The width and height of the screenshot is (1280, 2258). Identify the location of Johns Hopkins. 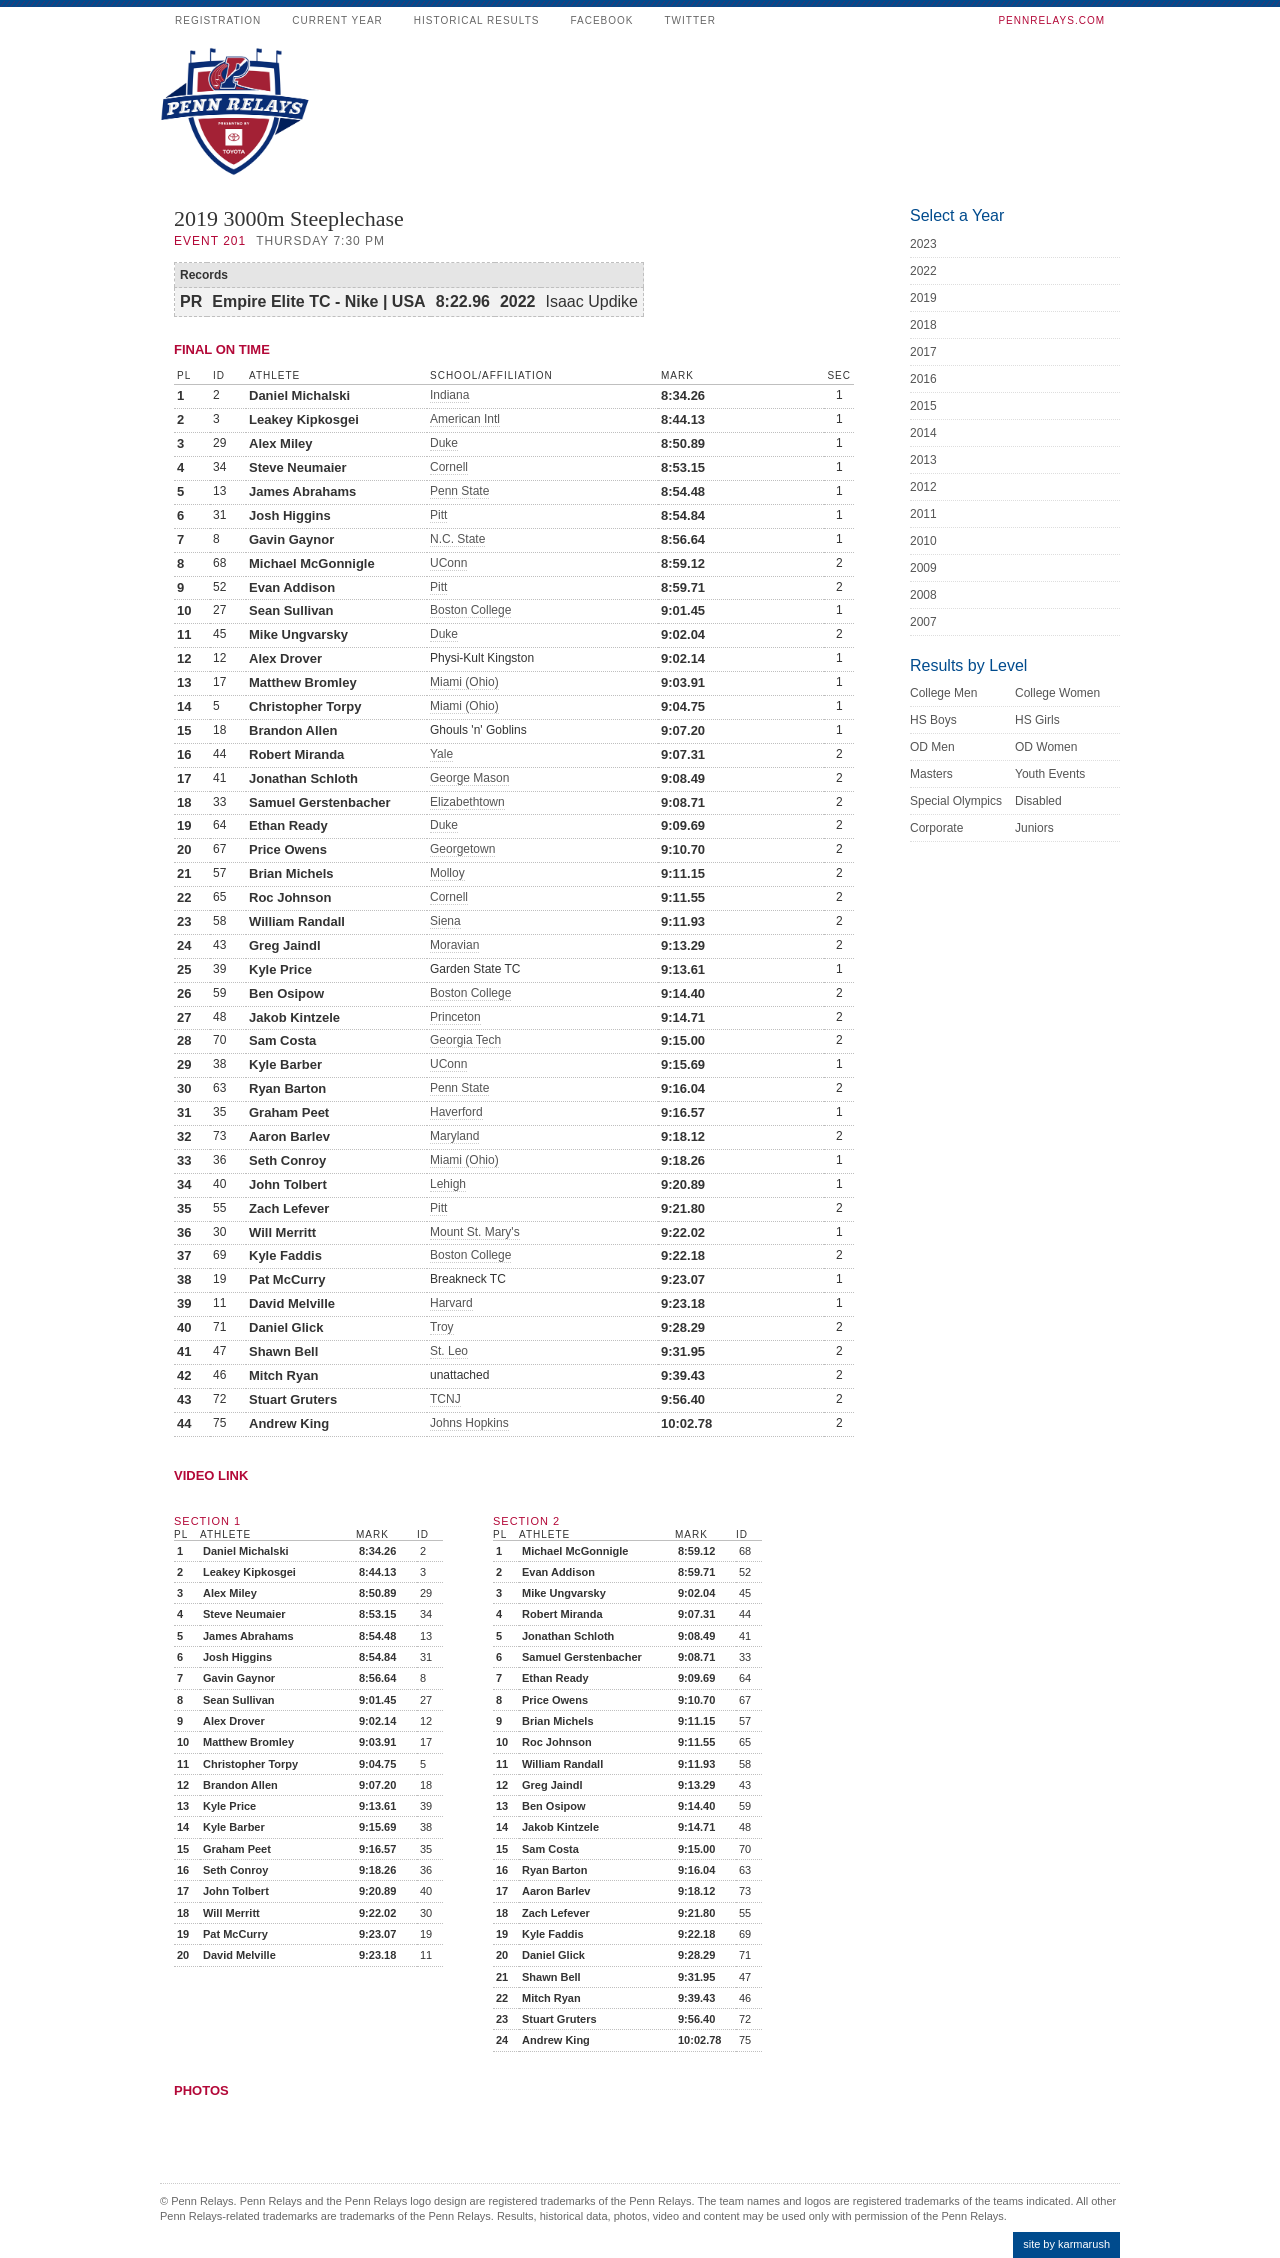
(469, 1423).